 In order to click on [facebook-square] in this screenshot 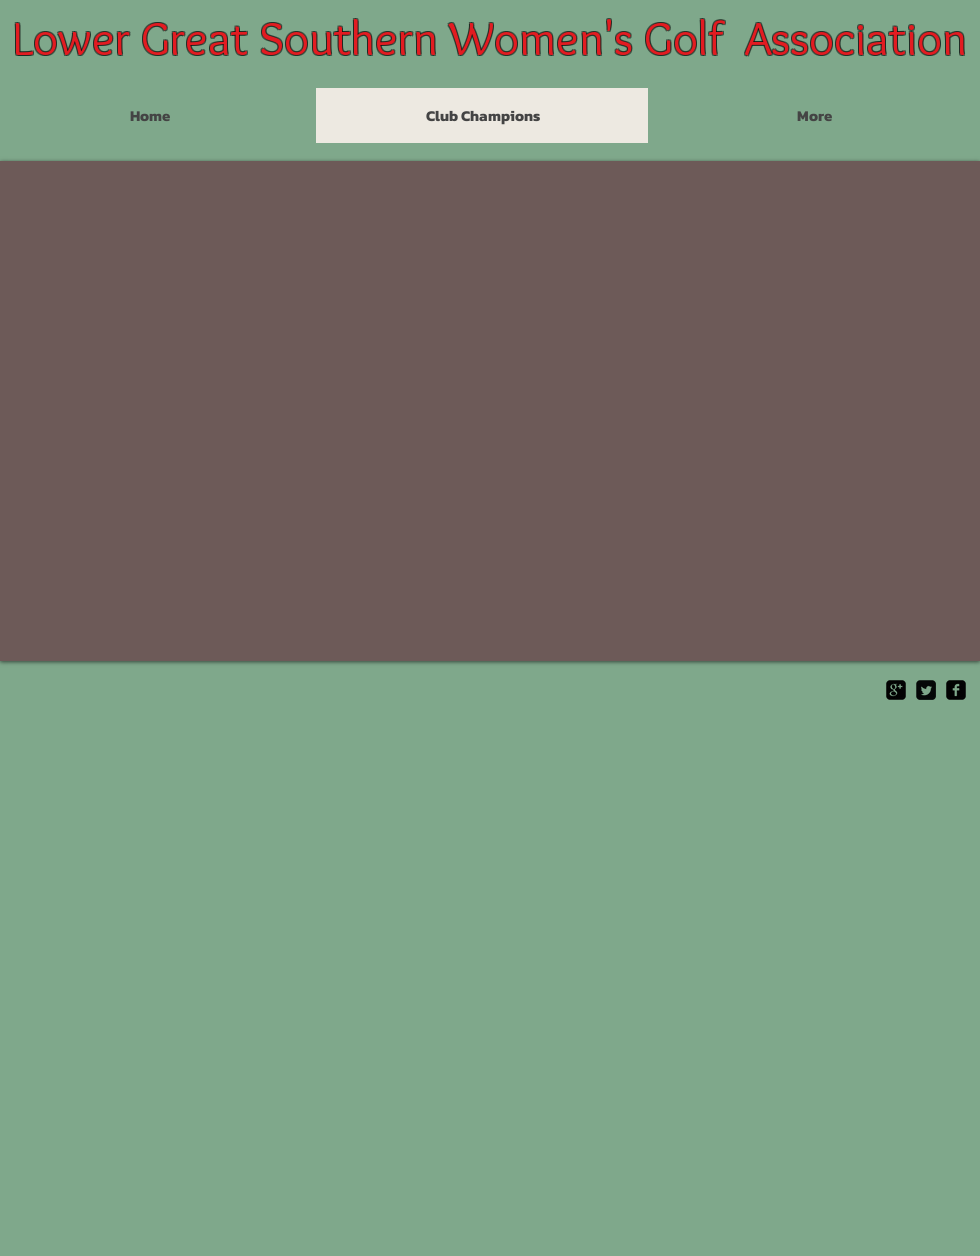, I will do `click(956, 690)`.